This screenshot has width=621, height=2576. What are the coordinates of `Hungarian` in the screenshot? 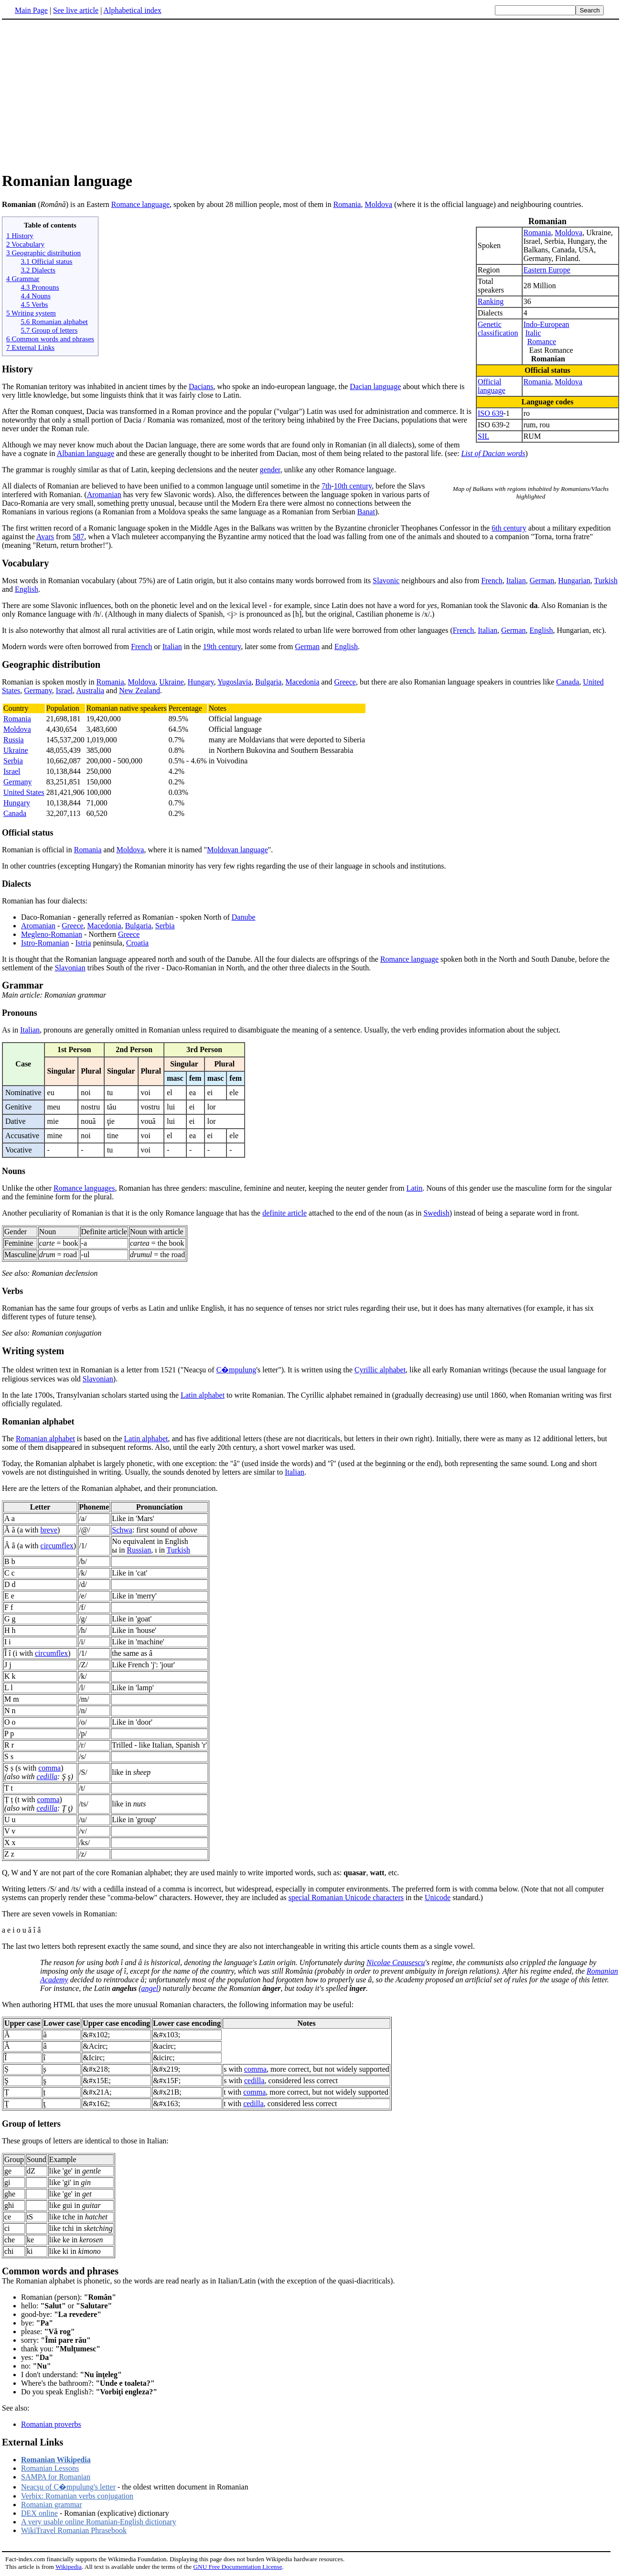 It's located at (574, 580).